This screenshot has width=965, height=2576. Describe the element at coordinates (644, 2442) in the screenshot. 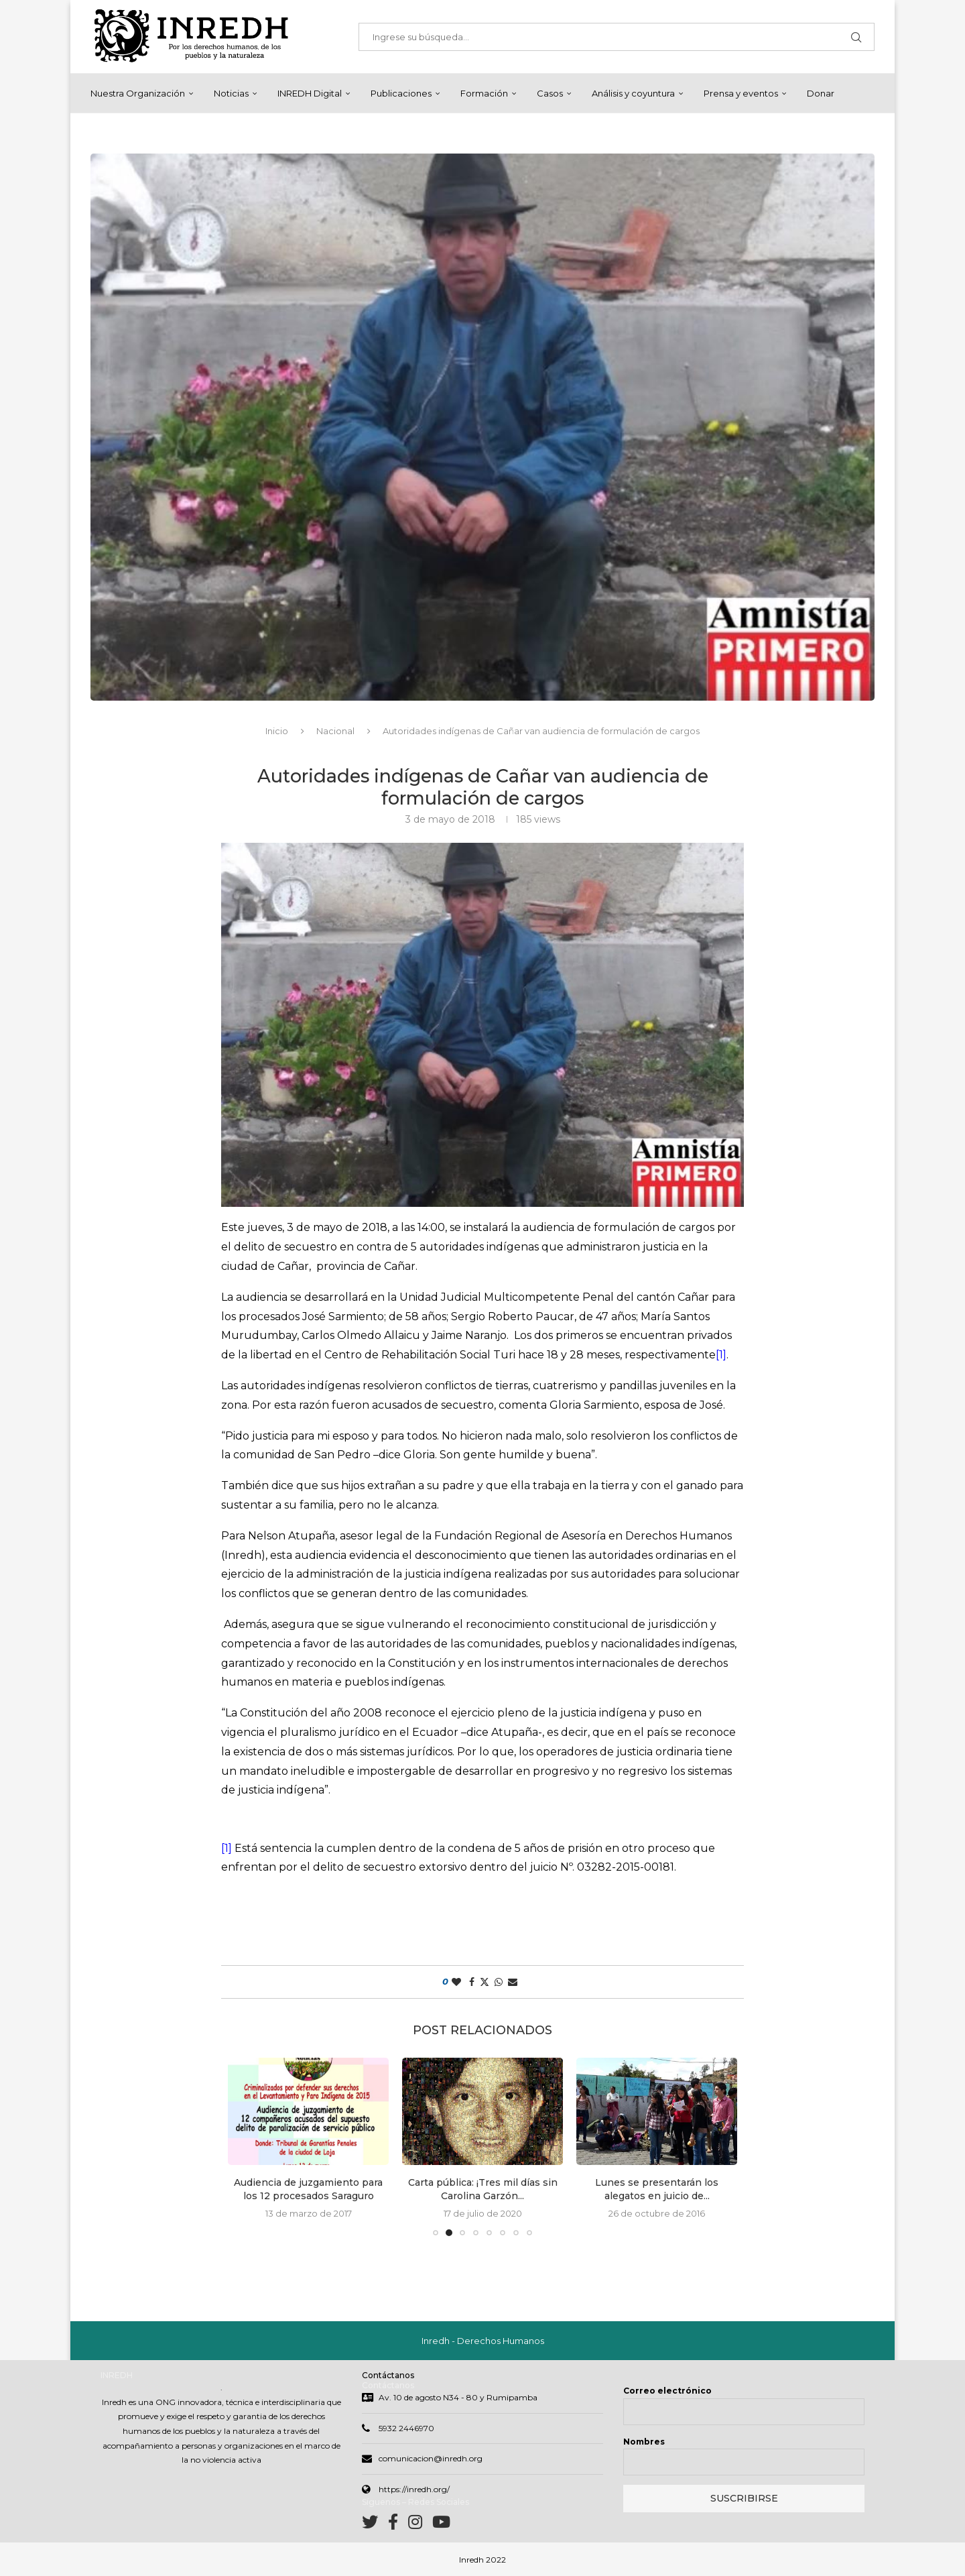

I see `Nombres` at that location.